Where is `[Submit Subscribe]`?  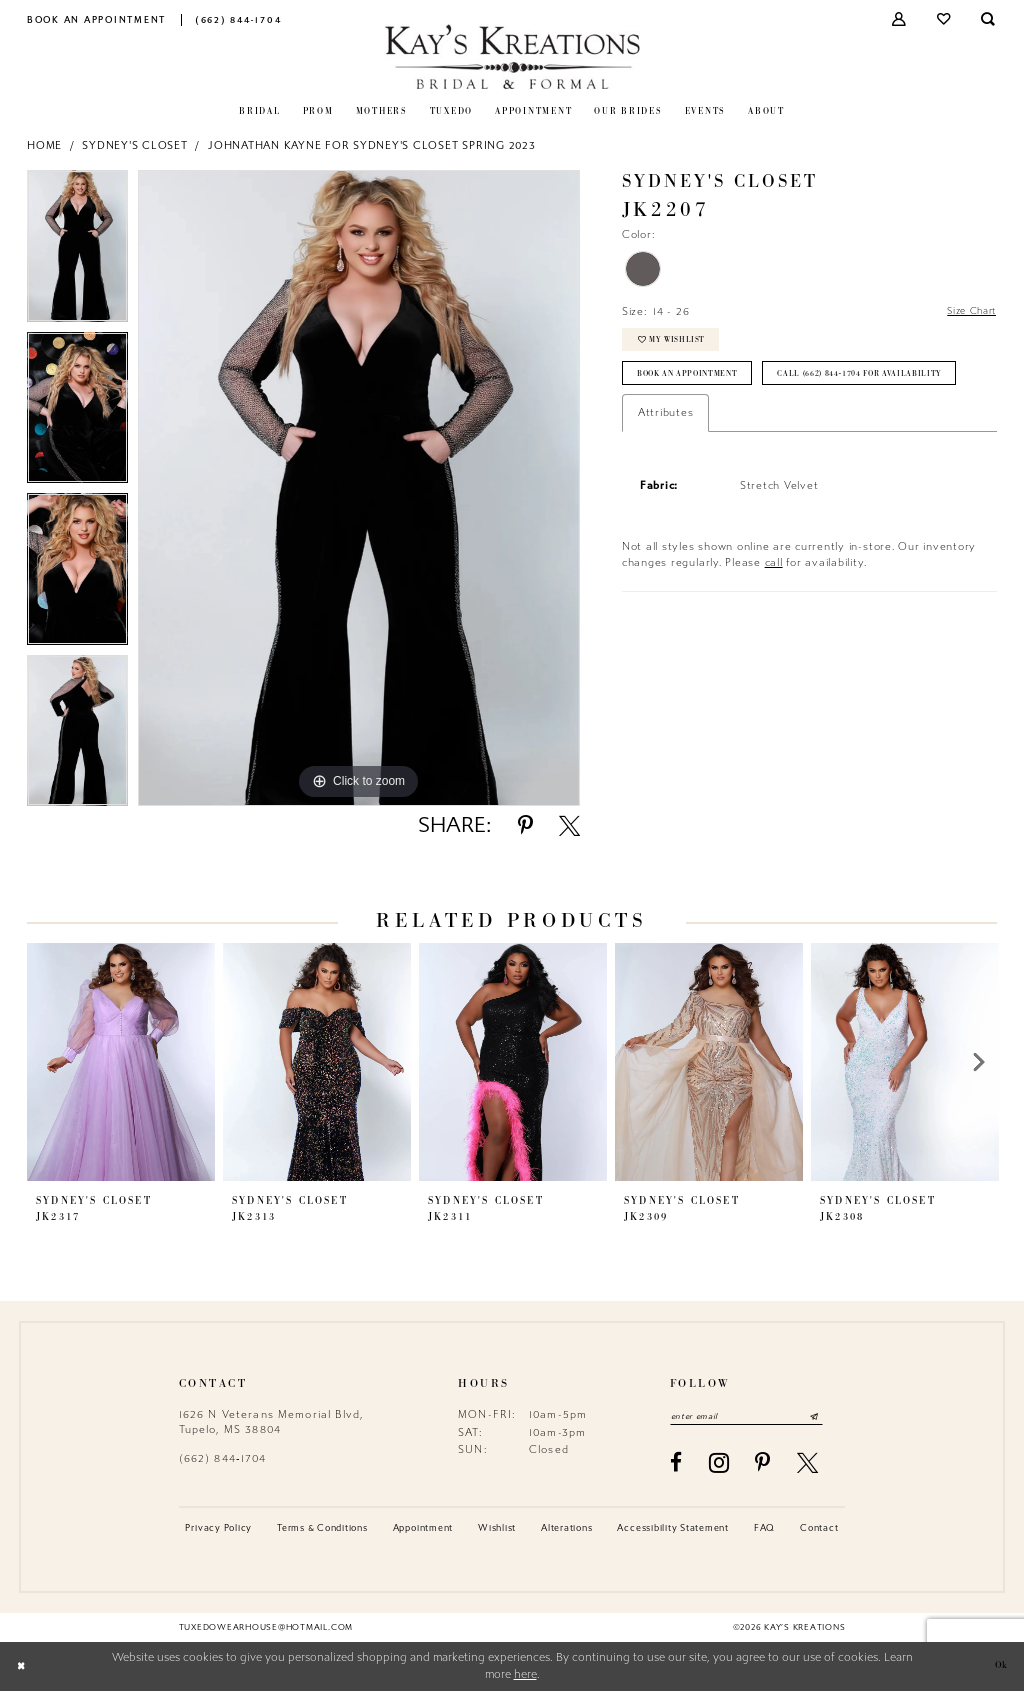
[Submit Subscribe] is located at coordinates (835, 1417).